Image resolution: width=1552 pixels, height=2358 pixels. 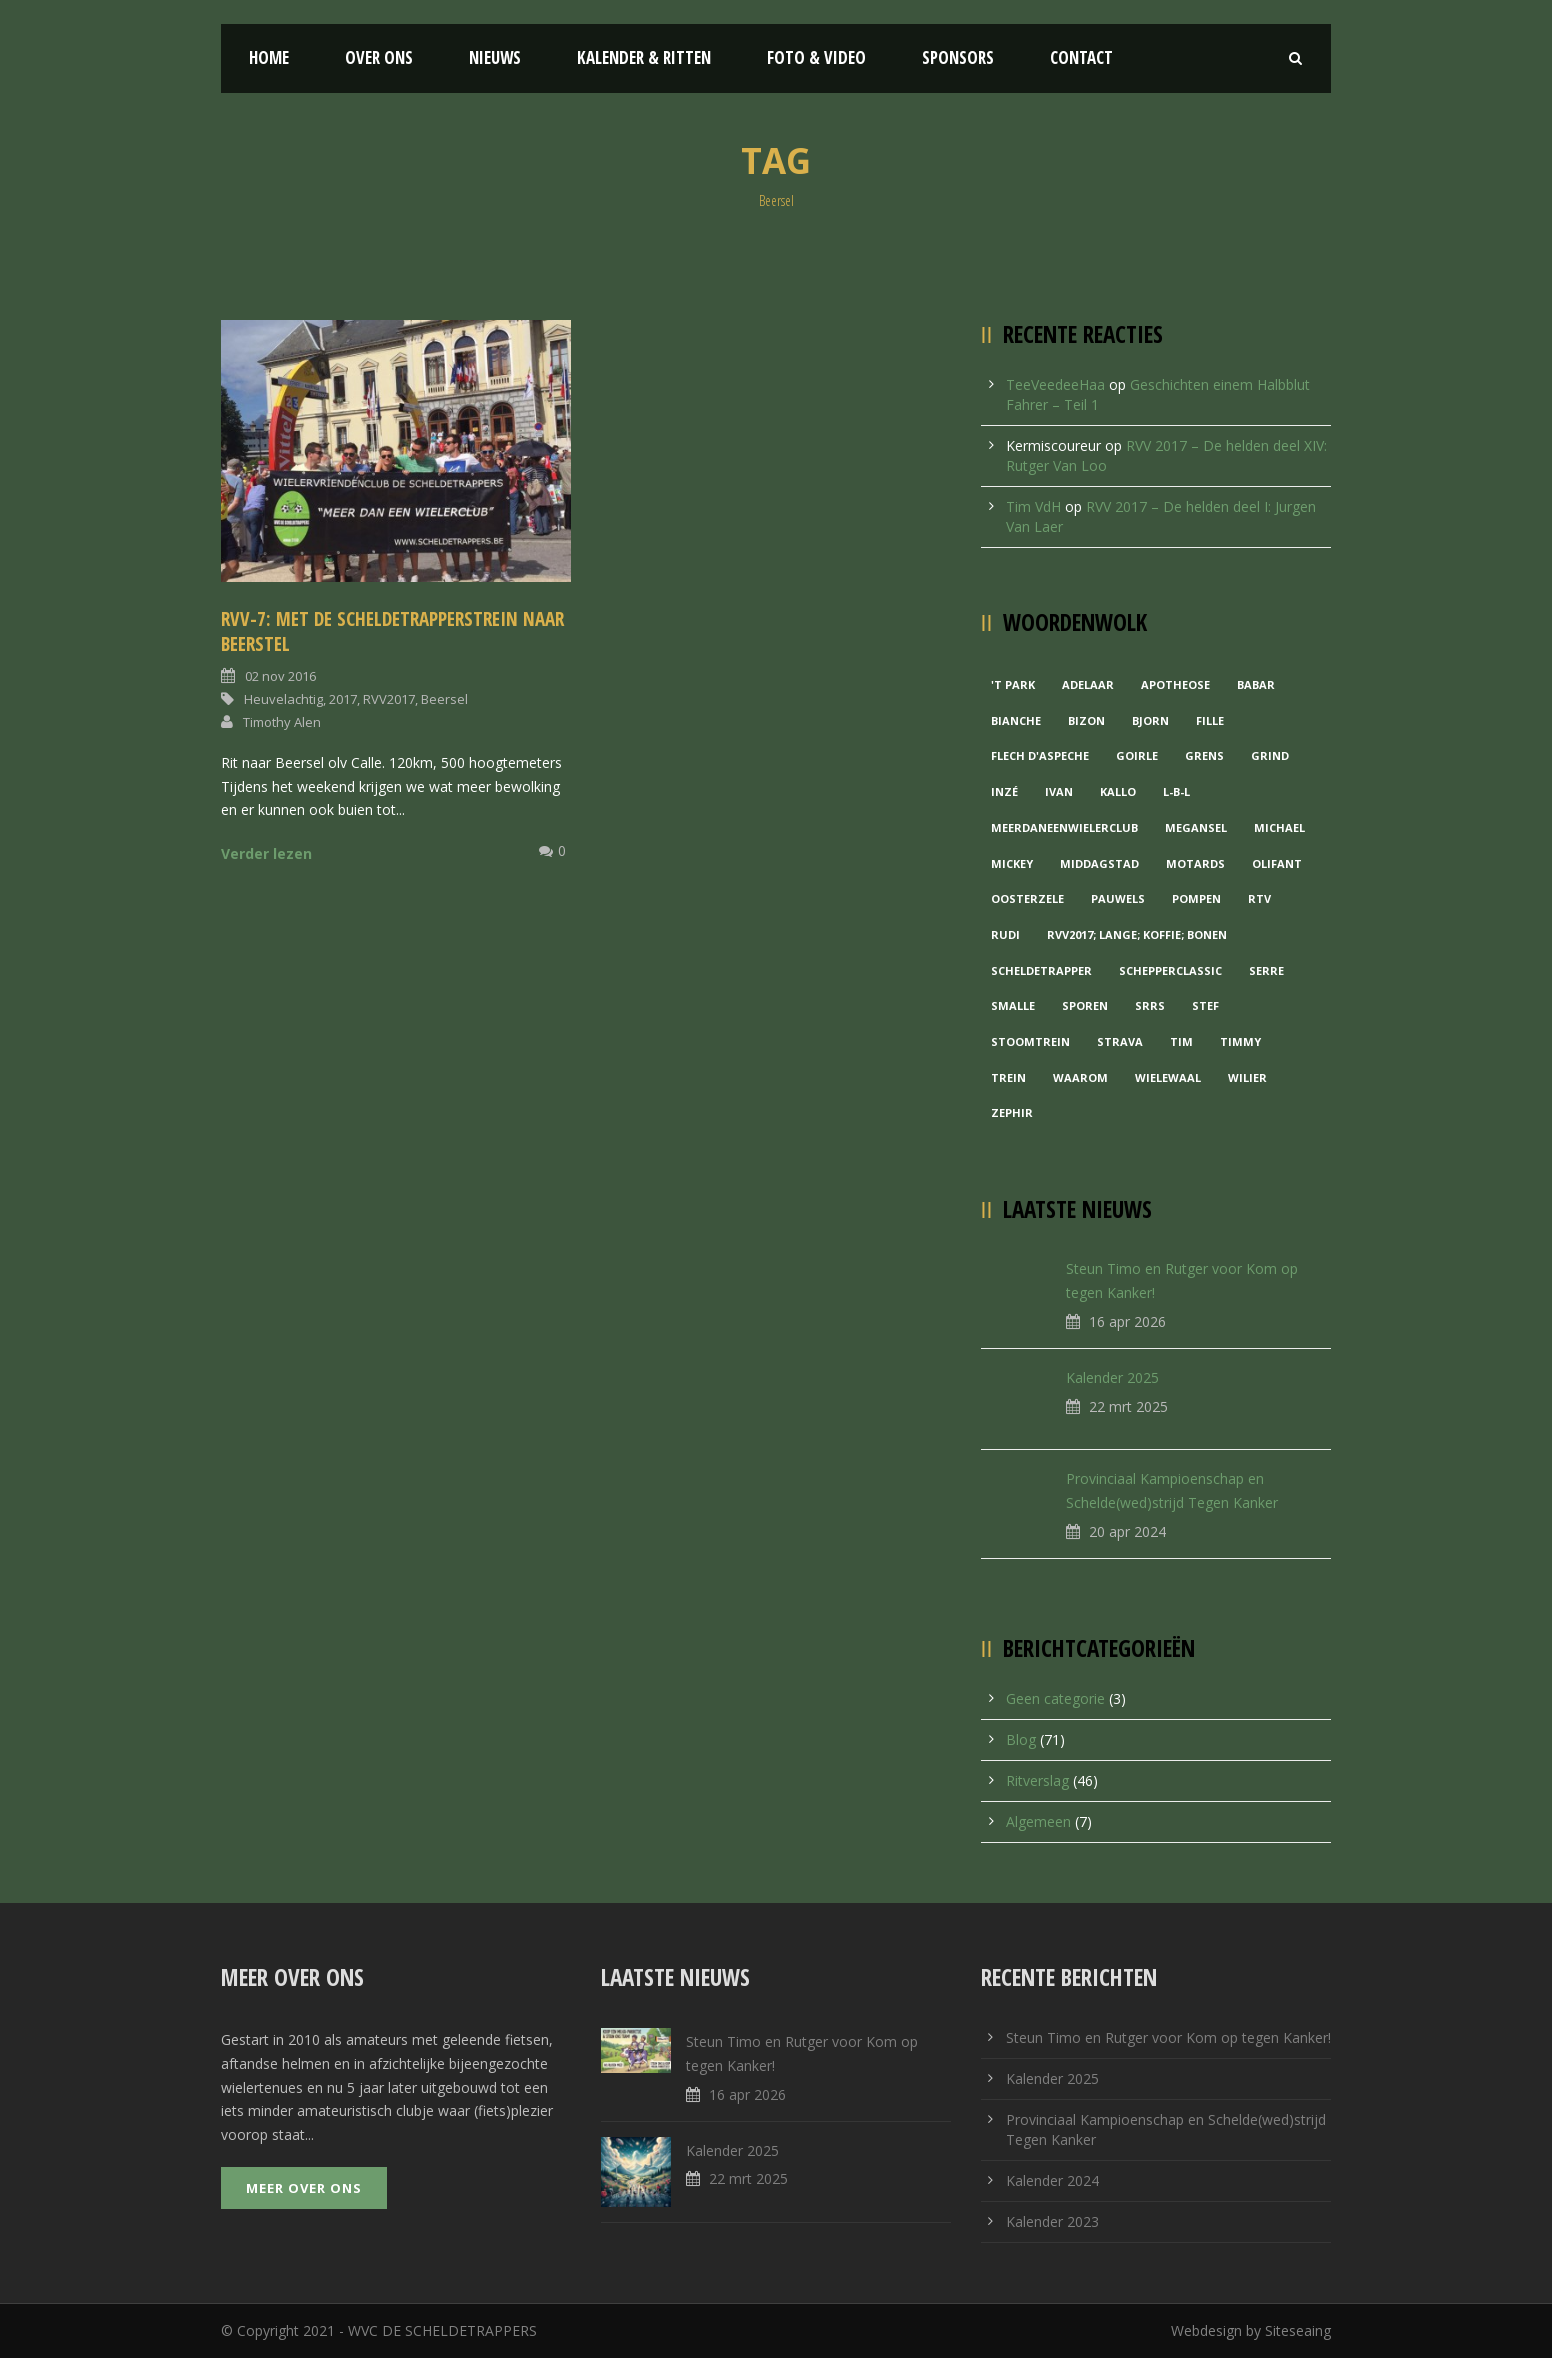 What do you see at coordinates (1196, 827) in the screenshot?
I see `Megansel [Megansel (1 item)]` at bounding box center [1196, 827].